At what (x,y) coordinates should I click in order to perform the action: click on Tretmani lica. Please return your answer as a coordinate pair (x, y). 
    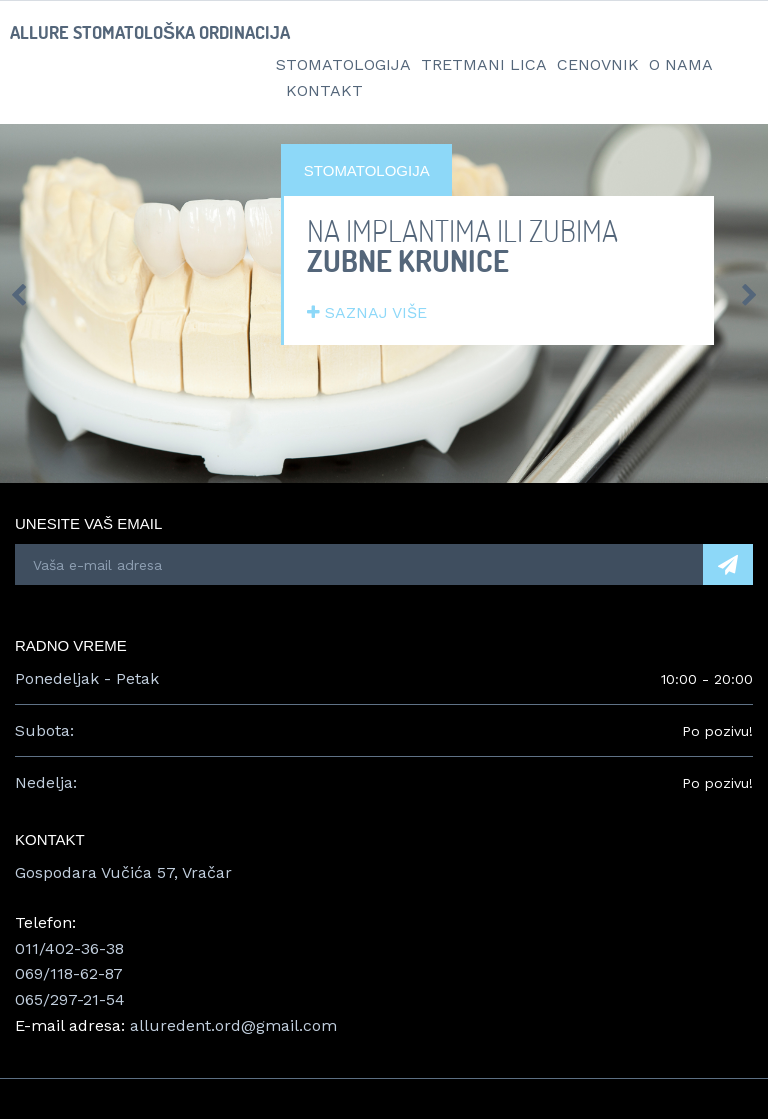
    Looking at the image, I should click on (484, 64).